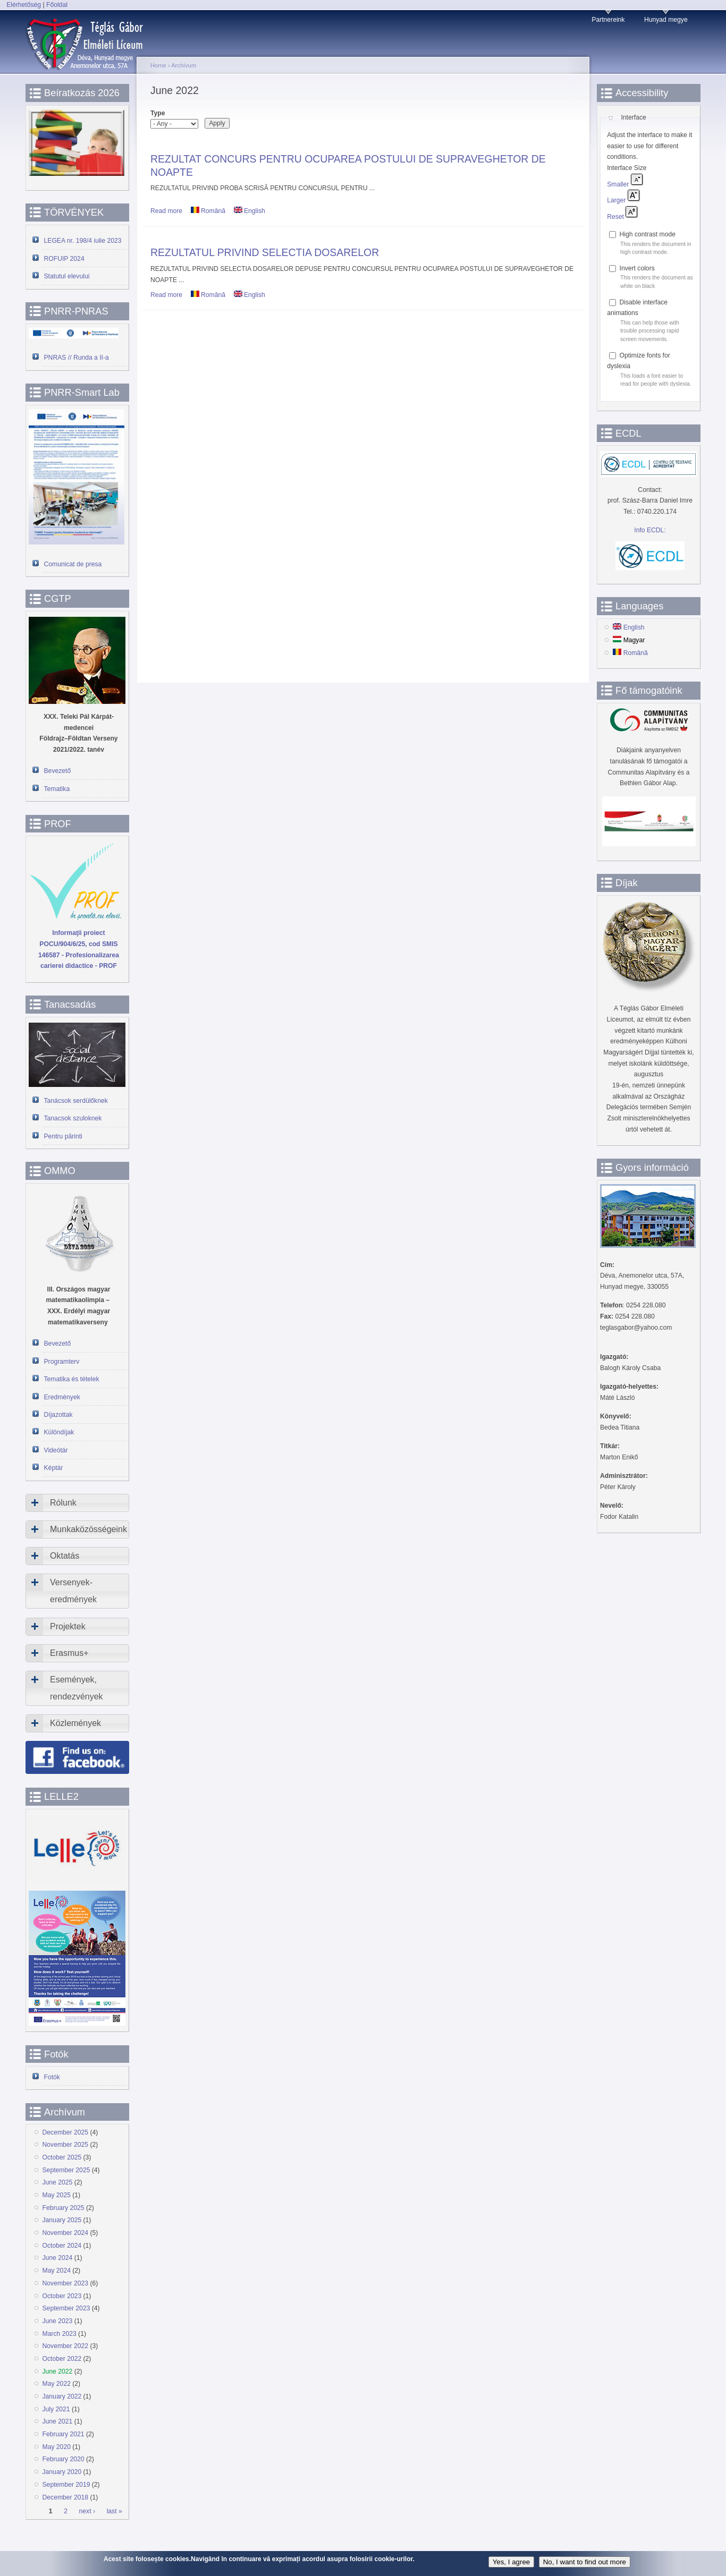 Image resolution: width=726 pixels, height=2576 pixels. I want to click on Invert colors, so click(637, 268).